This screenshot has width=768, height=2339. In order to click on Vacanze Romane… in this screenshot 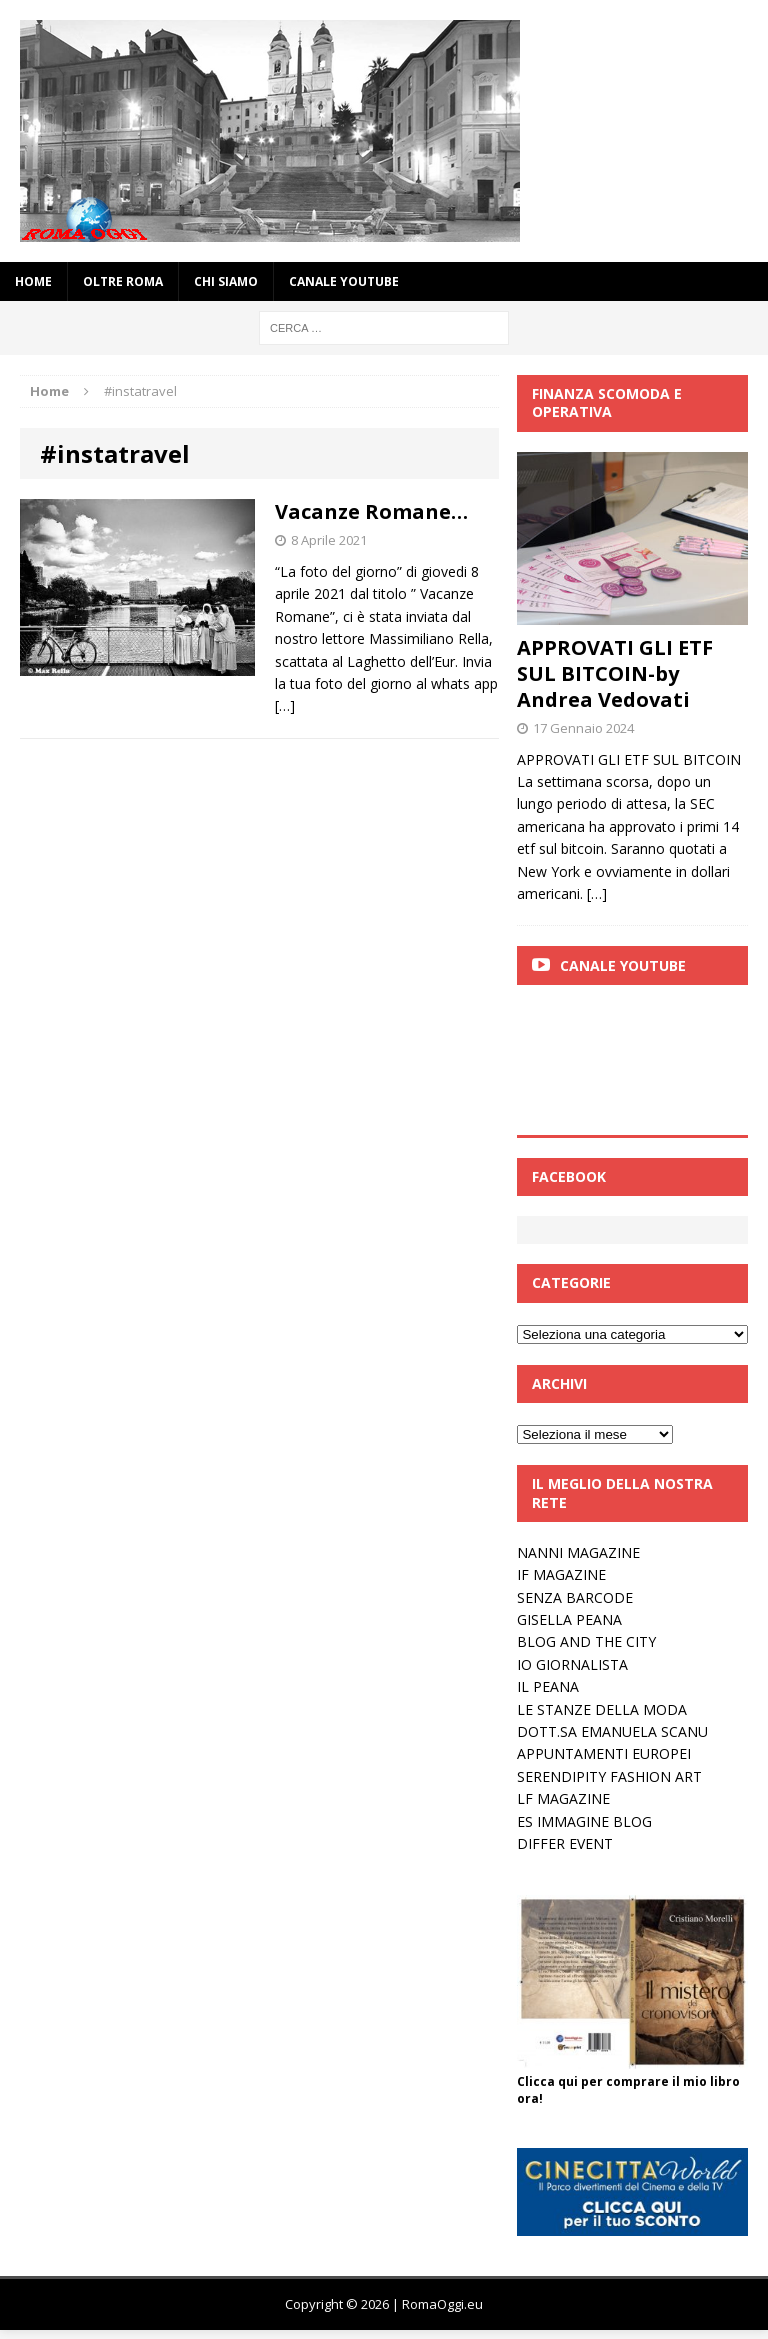, I will do `click(371, 511)`.